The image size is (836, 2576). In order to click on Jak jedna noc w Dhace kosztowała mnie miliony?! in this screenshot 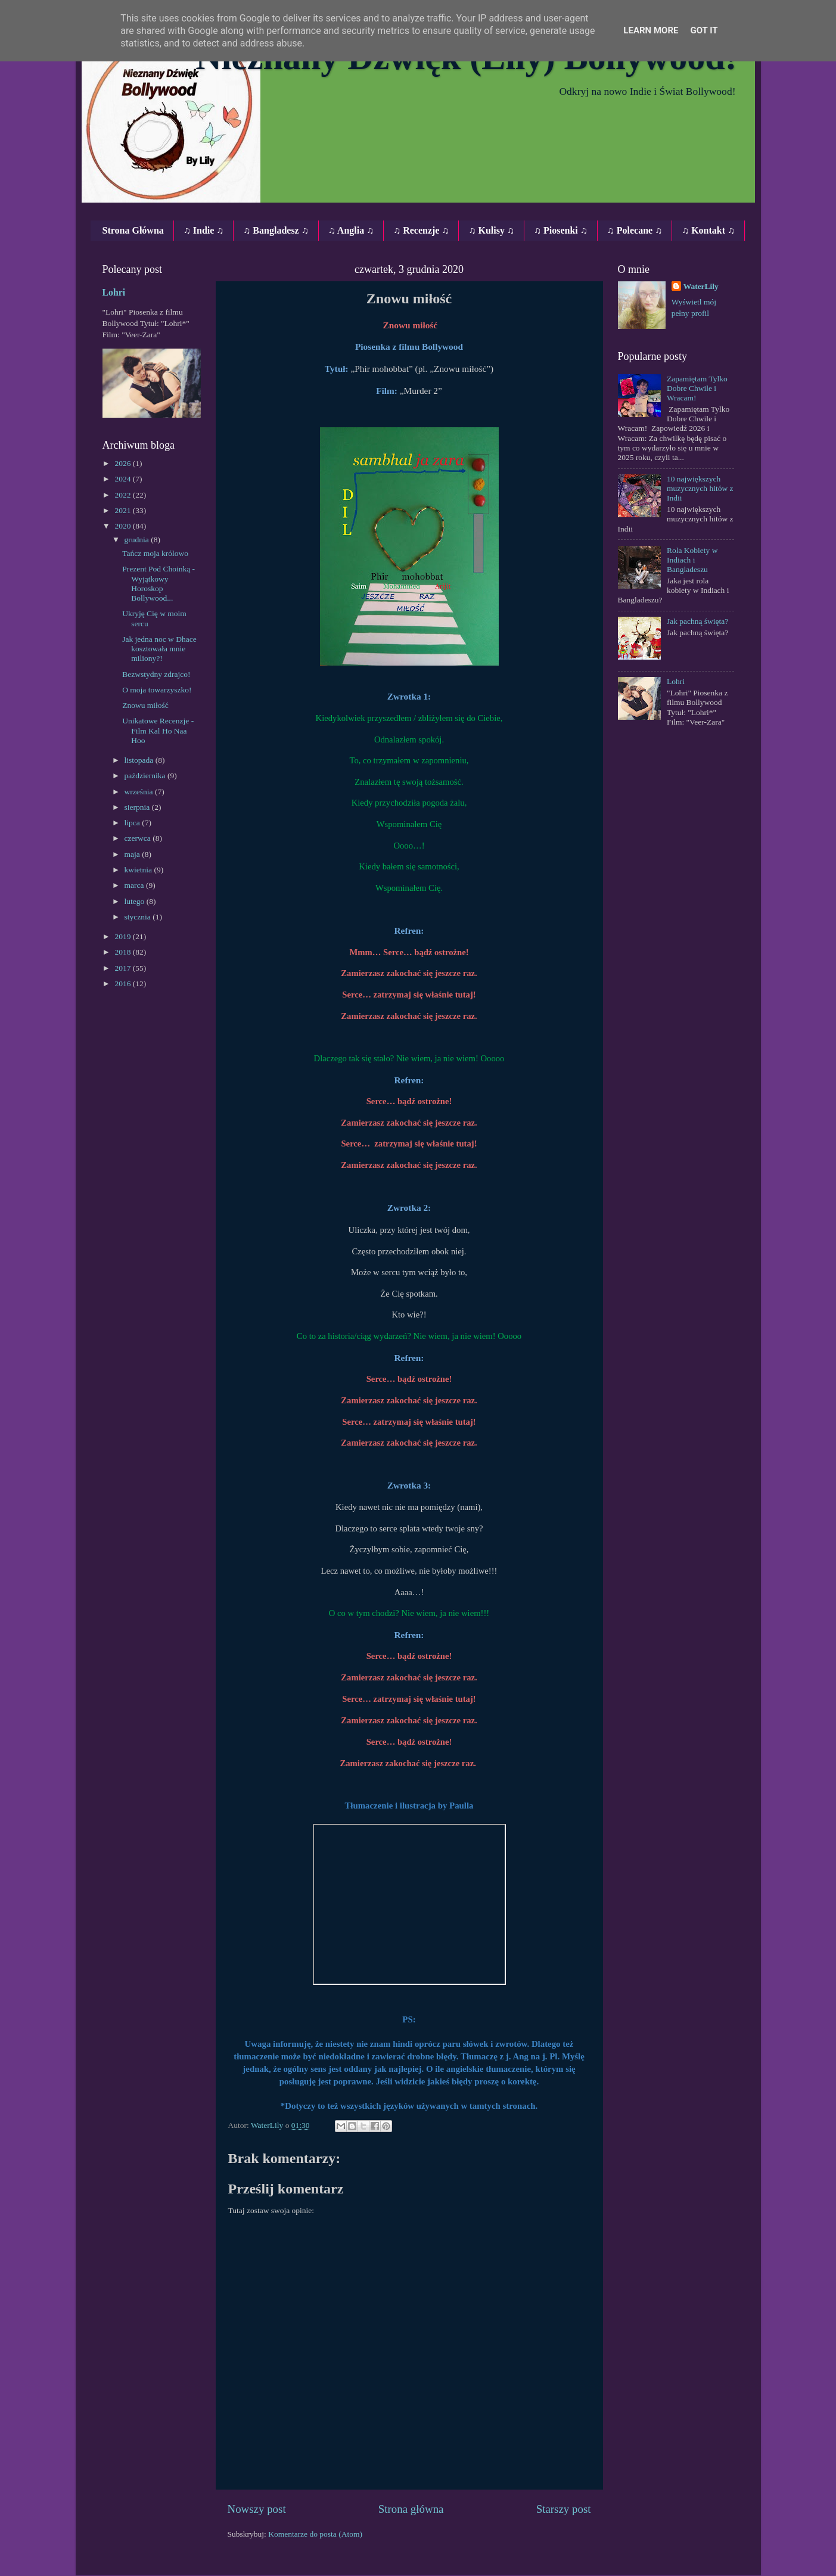, I will do `click(159, 649)`.